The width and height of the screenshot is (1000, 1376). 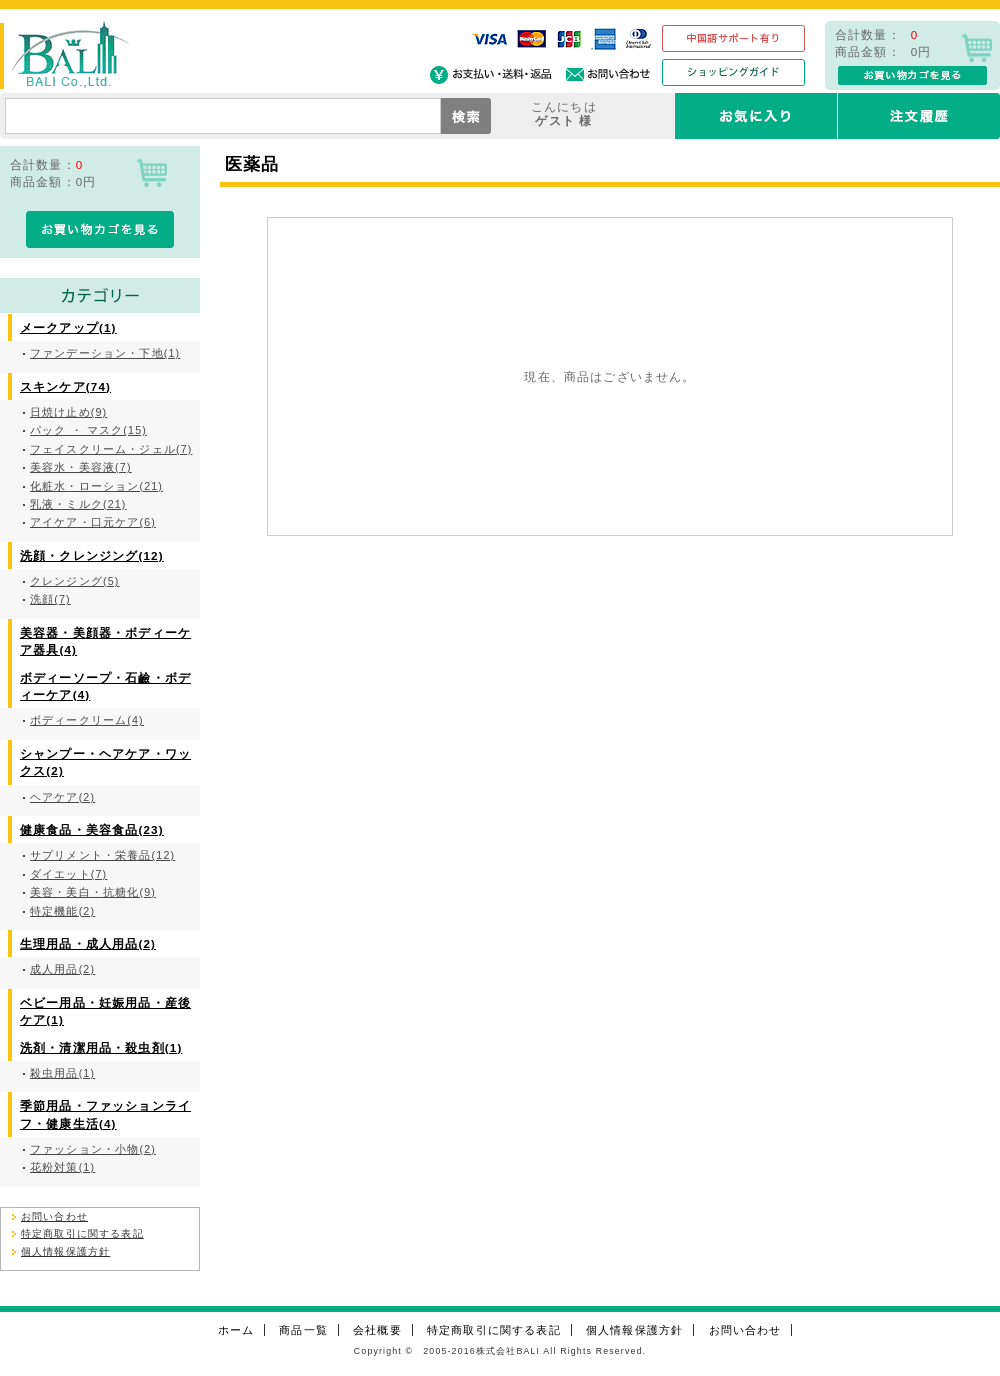 What do you see at coordinates (111, 449) in the screenshot?
I see `フェイスクリーム・ジェル(7)` at bounding box center [111, 449].